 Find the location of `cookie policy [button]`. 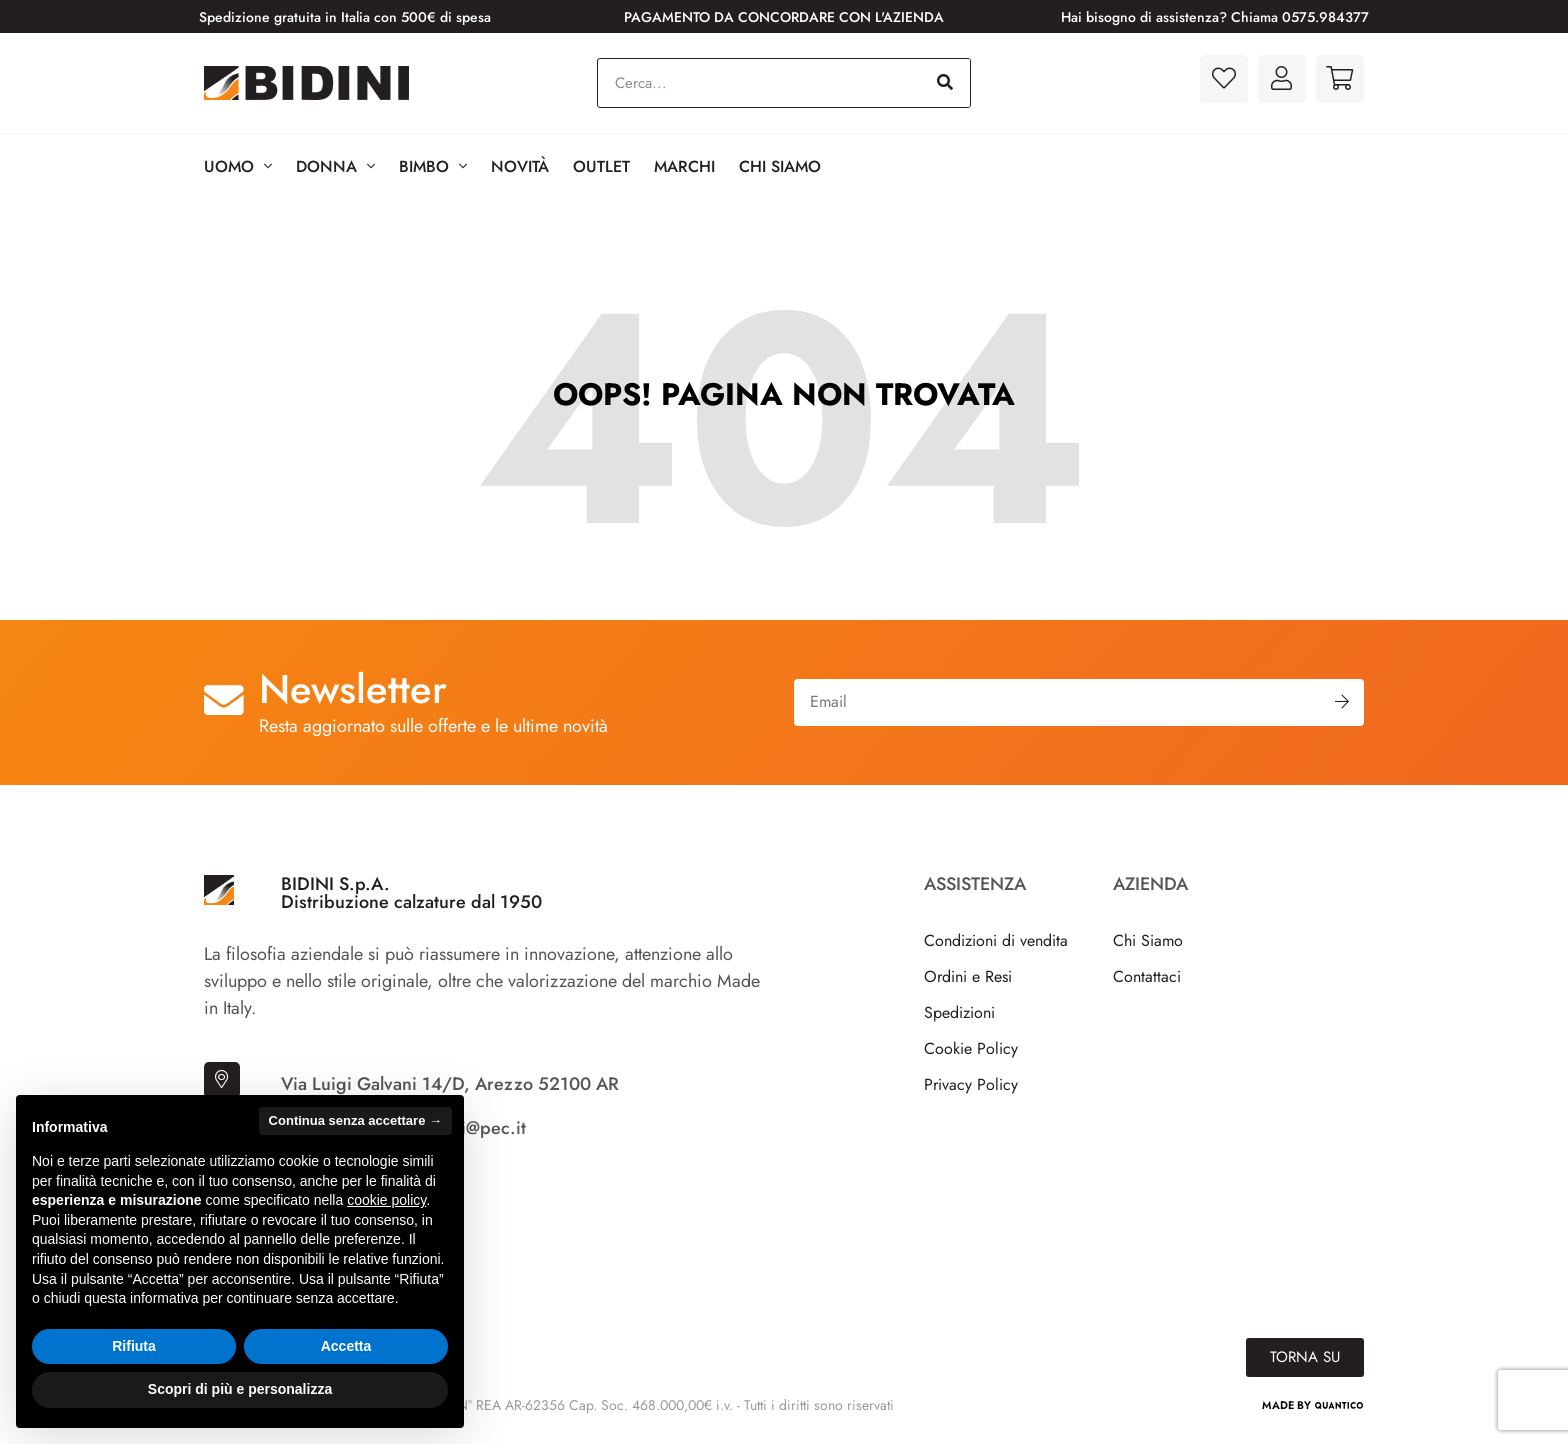

cookie policy [button] is located at coordinates (386, 1200).